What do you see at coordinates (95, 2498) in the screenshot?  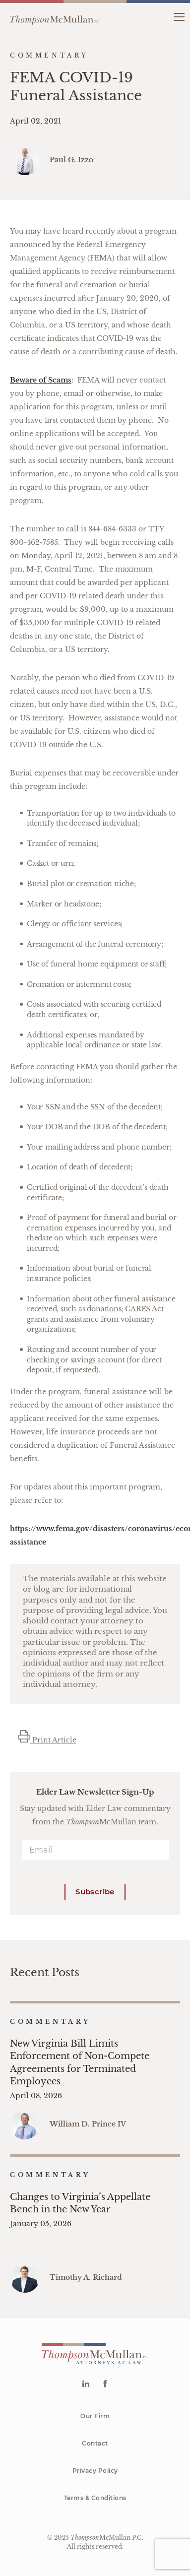 I see `Terms & Conditions` at bounding box center [95, 2498].